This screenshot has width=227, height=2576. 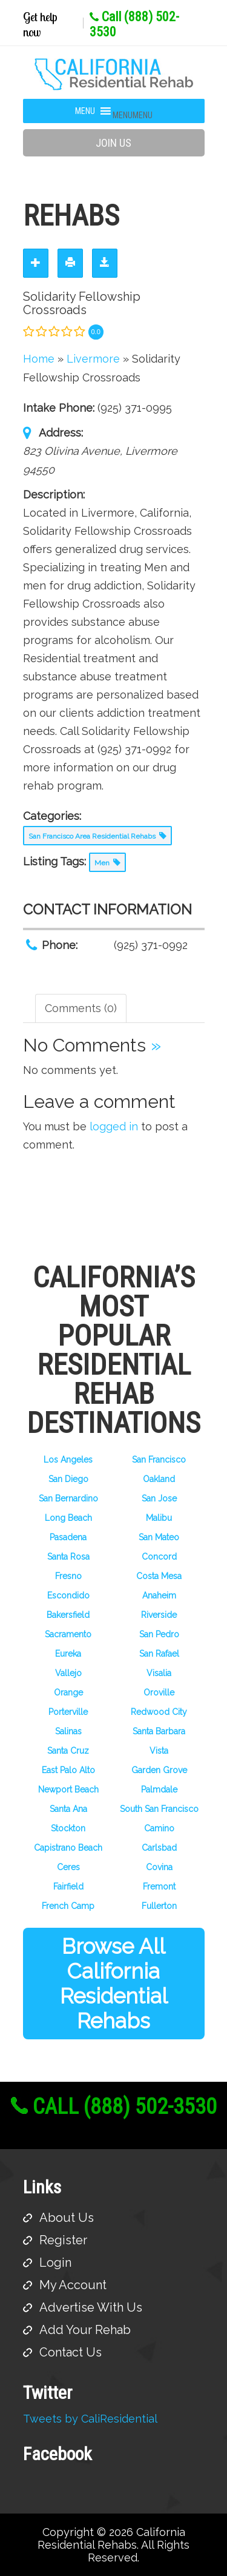 What do you see at coordinates (68, 1906) in the screenshot?
I see `French Camp` at bounding box center [68, 1906].